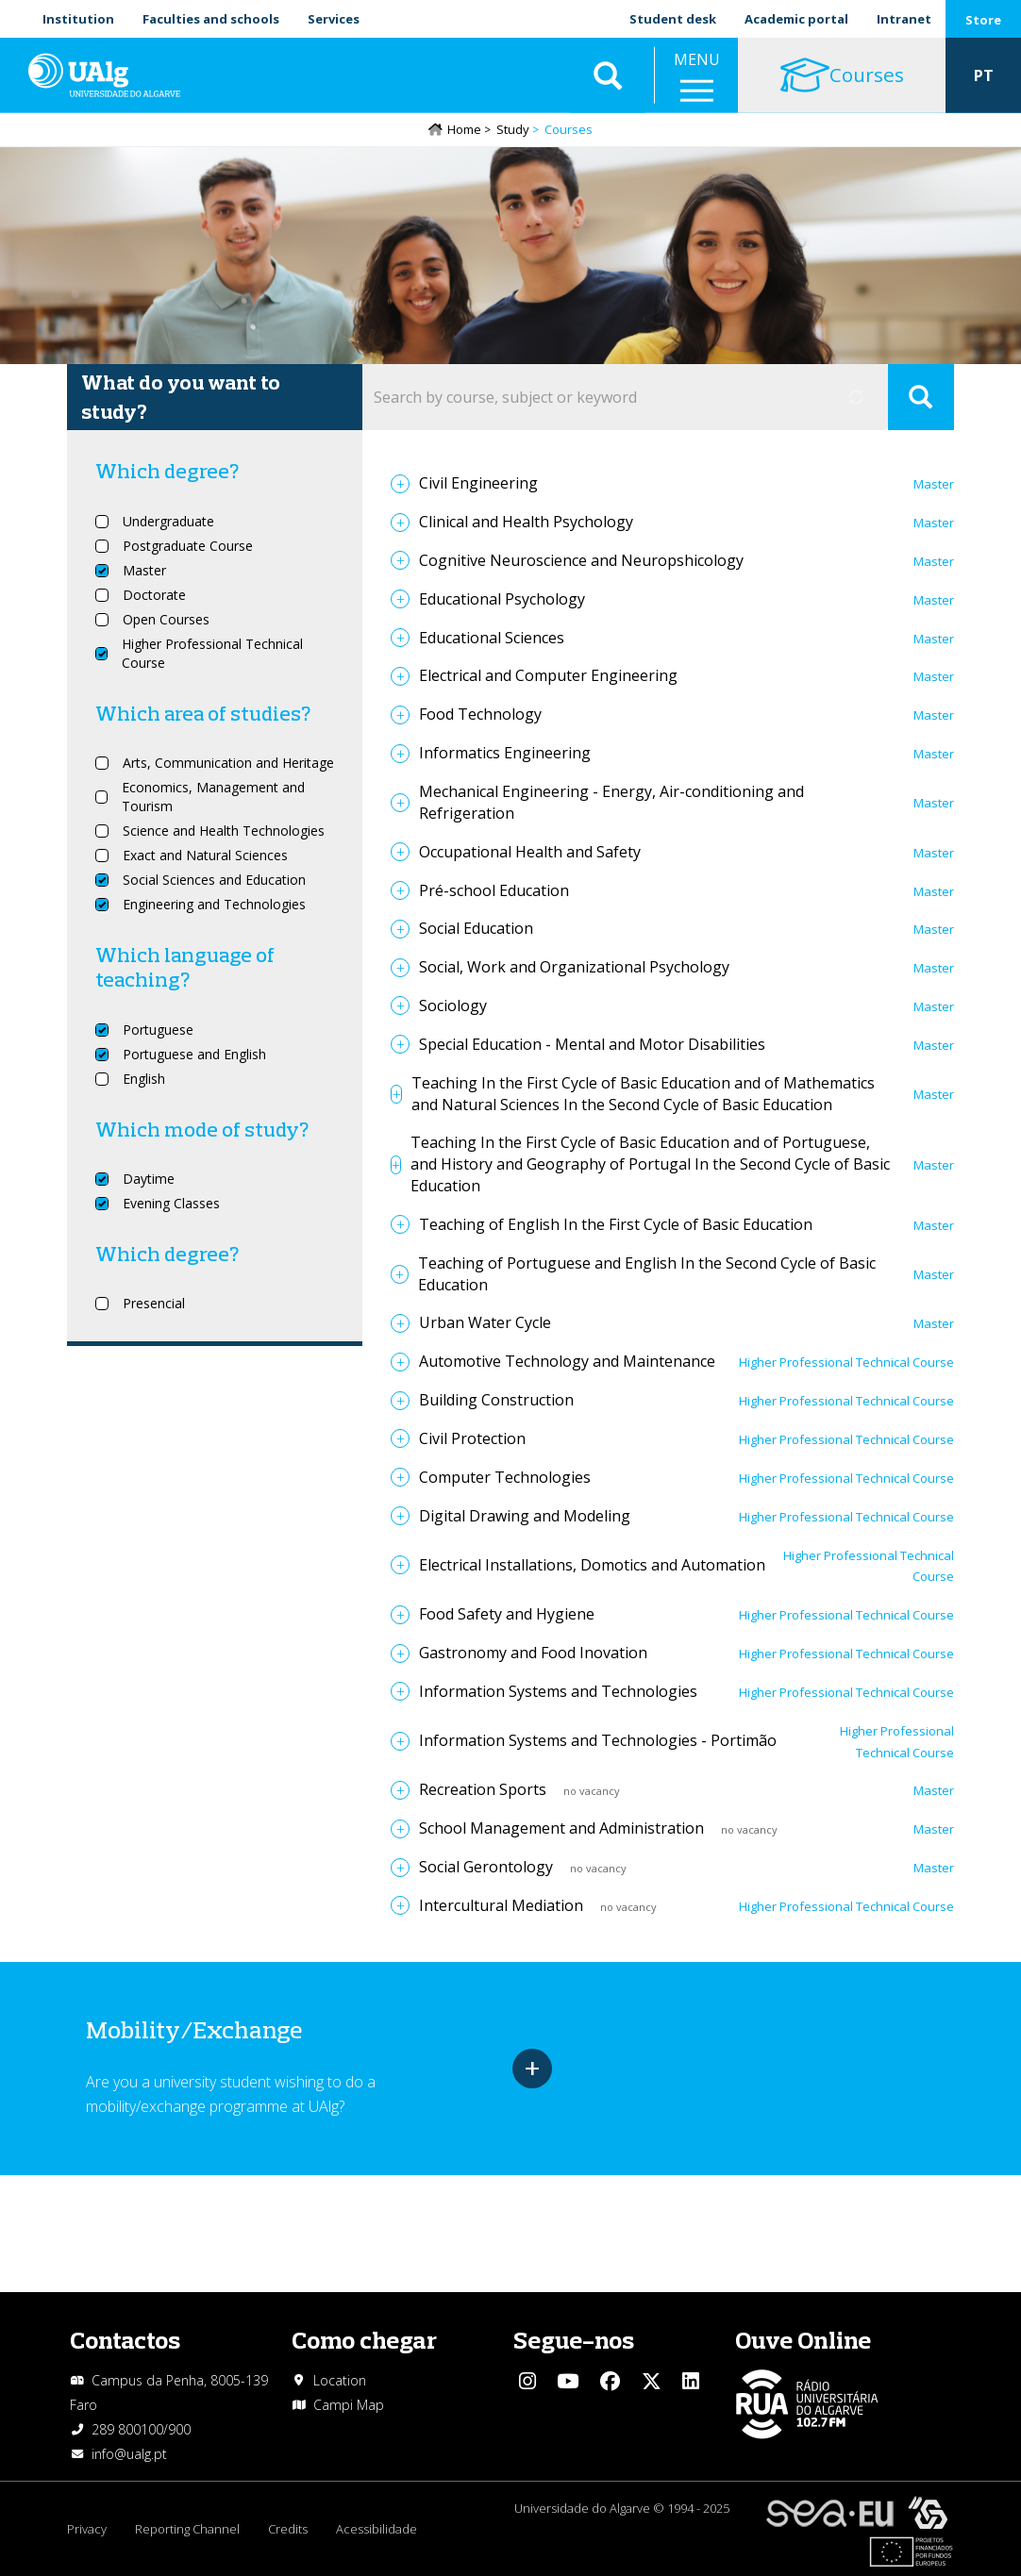 This screenshot has height=2576, width=1021. What do you see at coordinates (530, 851) in the screenshot?
I see `Occupational Health and Safety` at bounding box center [530, 851].